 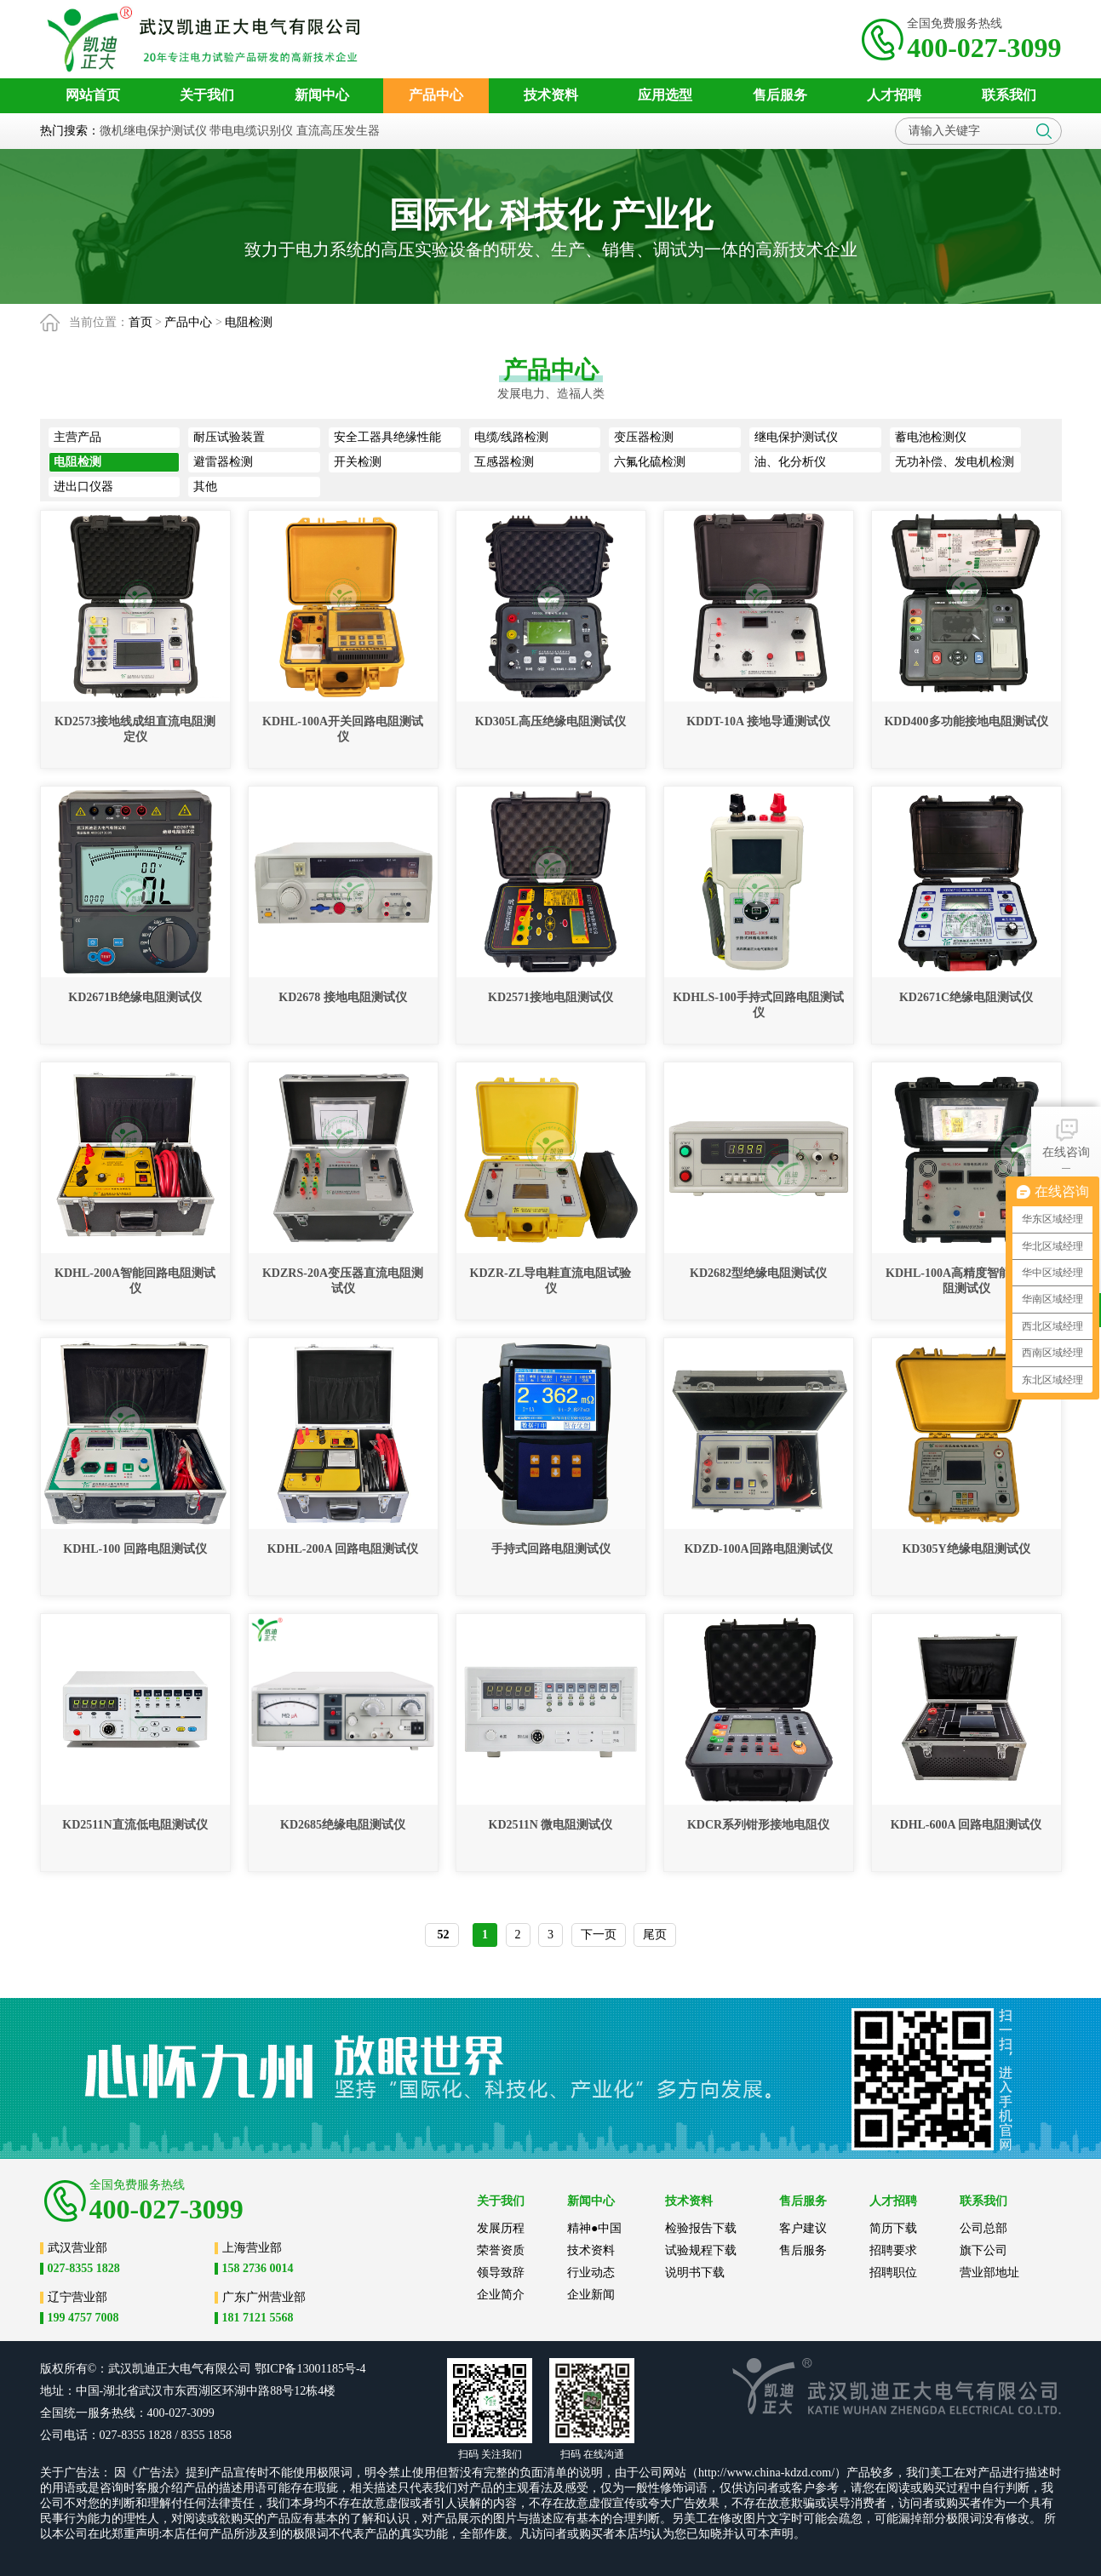 What do you see at coordinates (205, 486) in the screenshot?
I see `其他` at bounding box center [205, 486].